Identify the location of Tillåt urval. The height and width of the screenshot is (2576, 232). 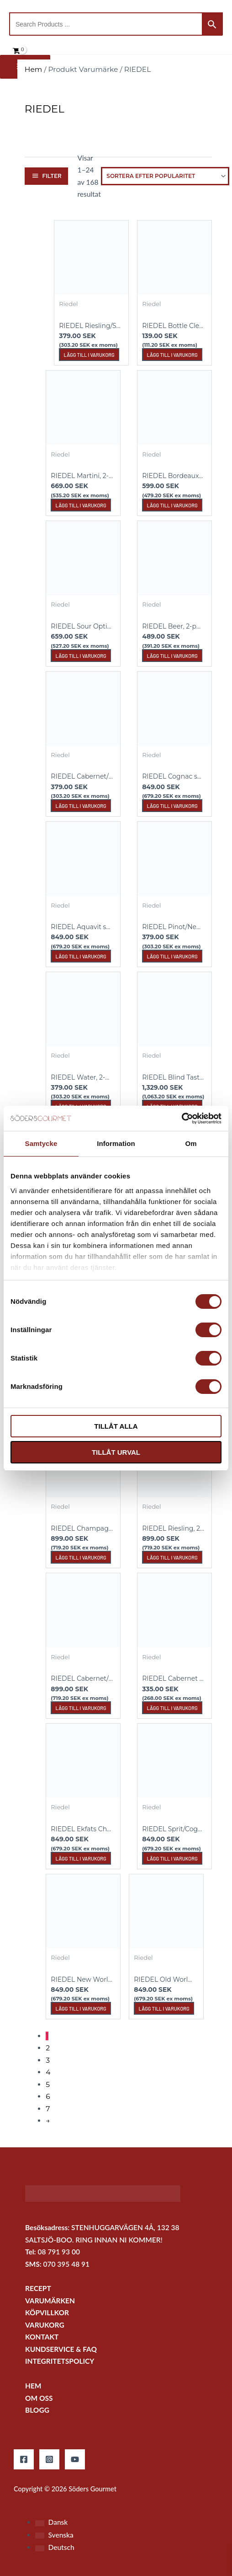
(116, 1452).